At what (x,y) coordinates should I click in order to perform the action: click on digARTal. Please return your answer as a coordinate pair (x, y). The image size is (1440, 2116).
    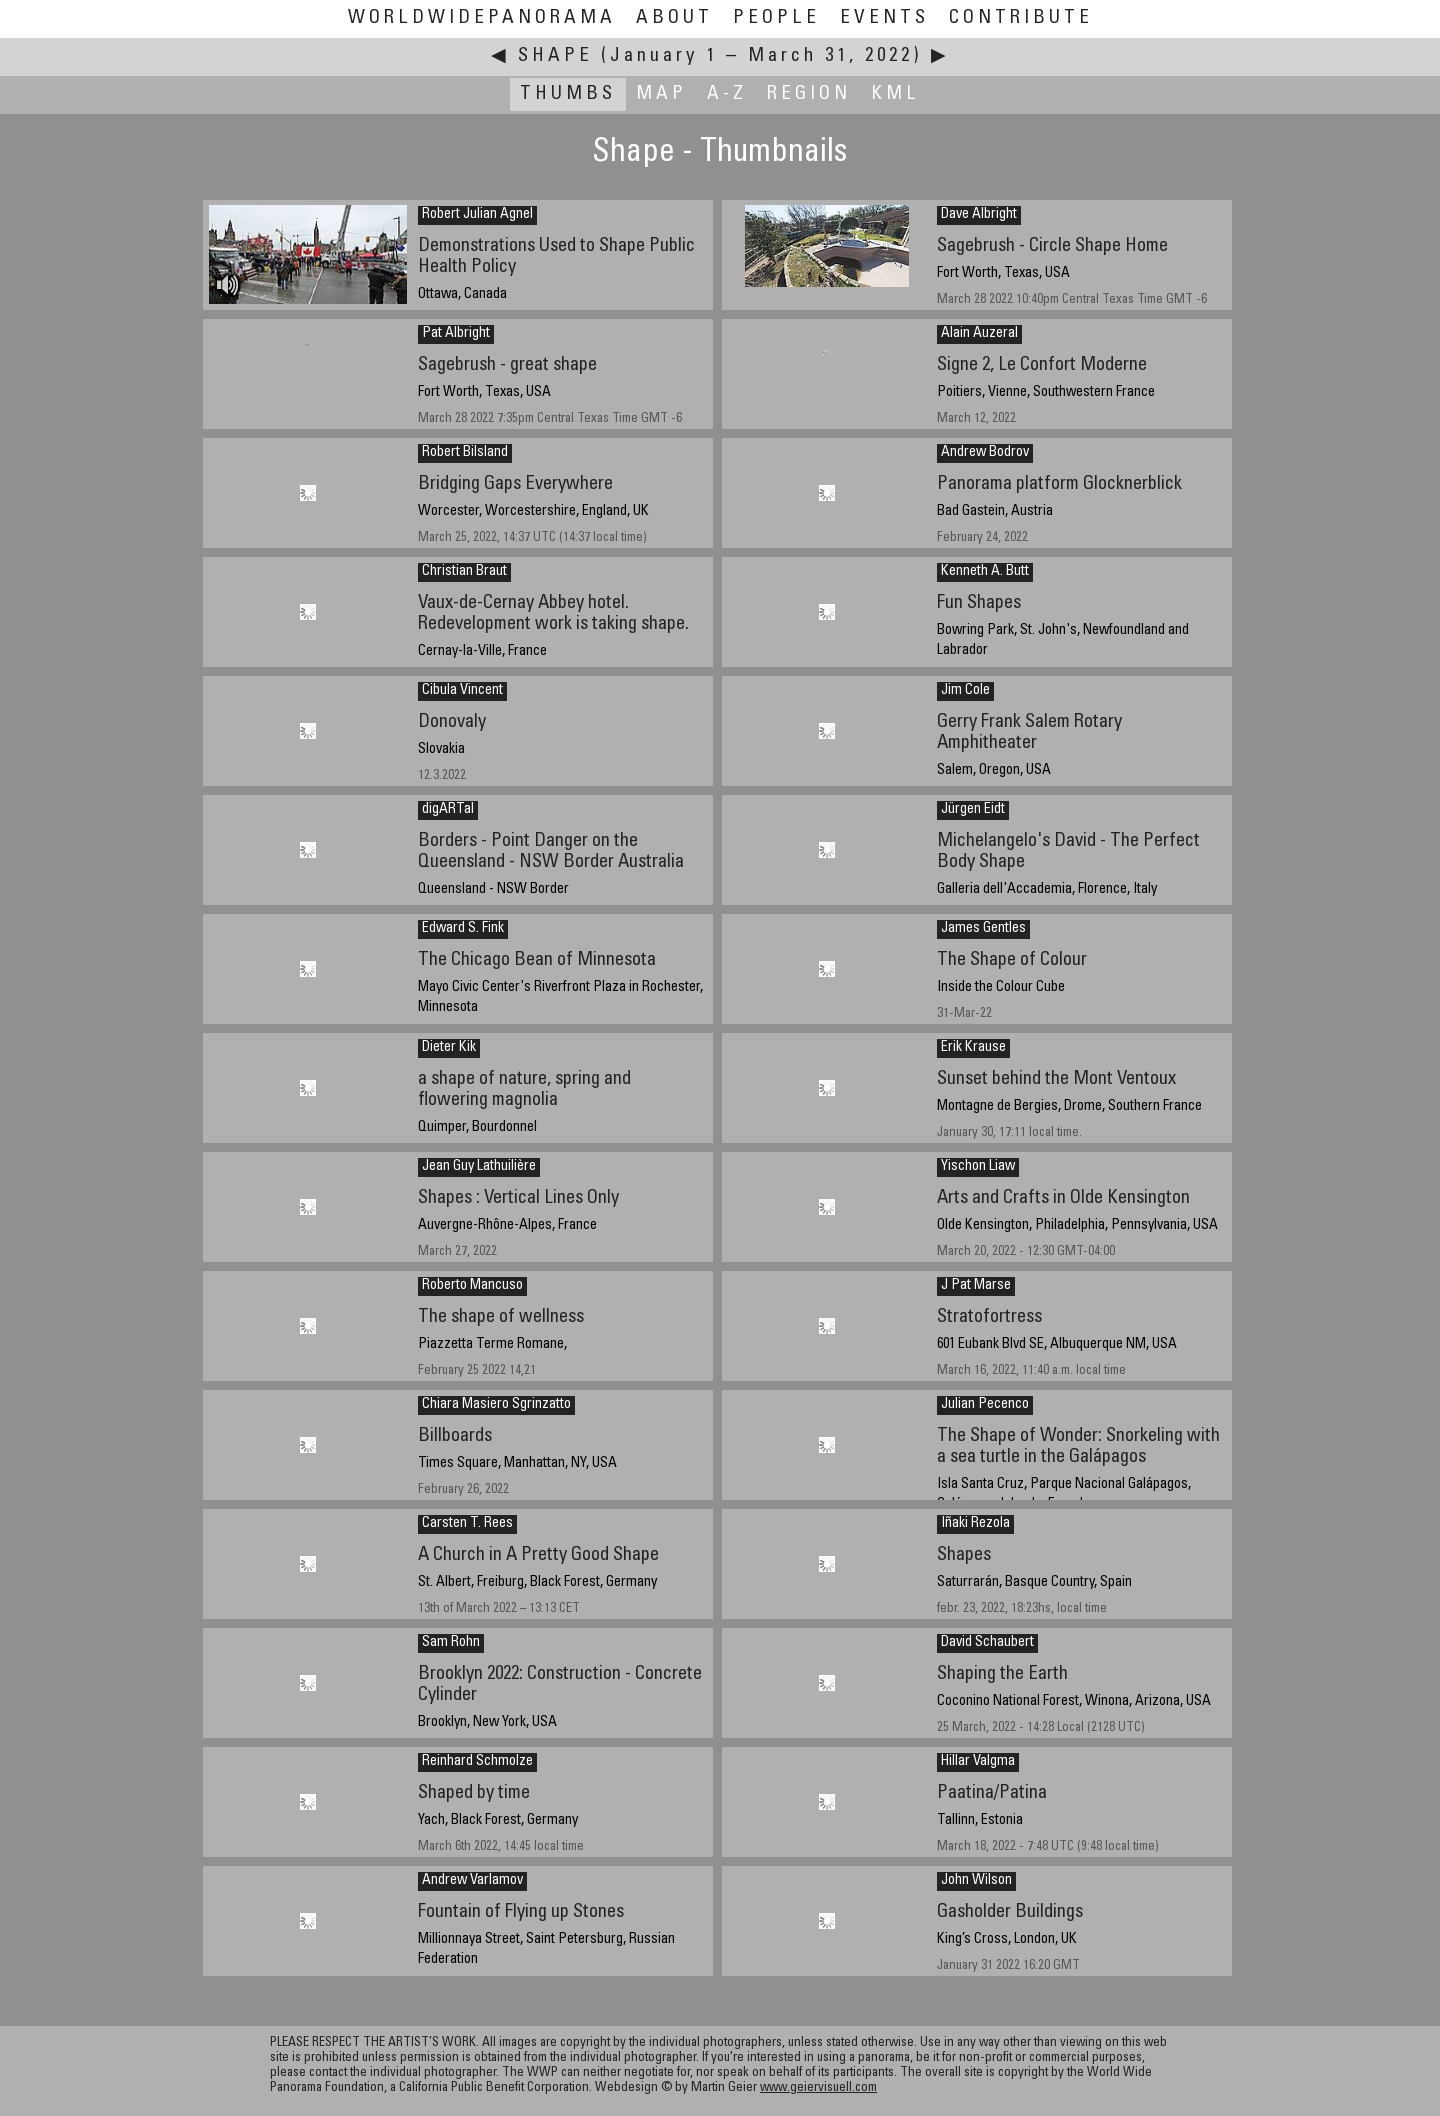
    Looking at the image, I should click on (448, 810).